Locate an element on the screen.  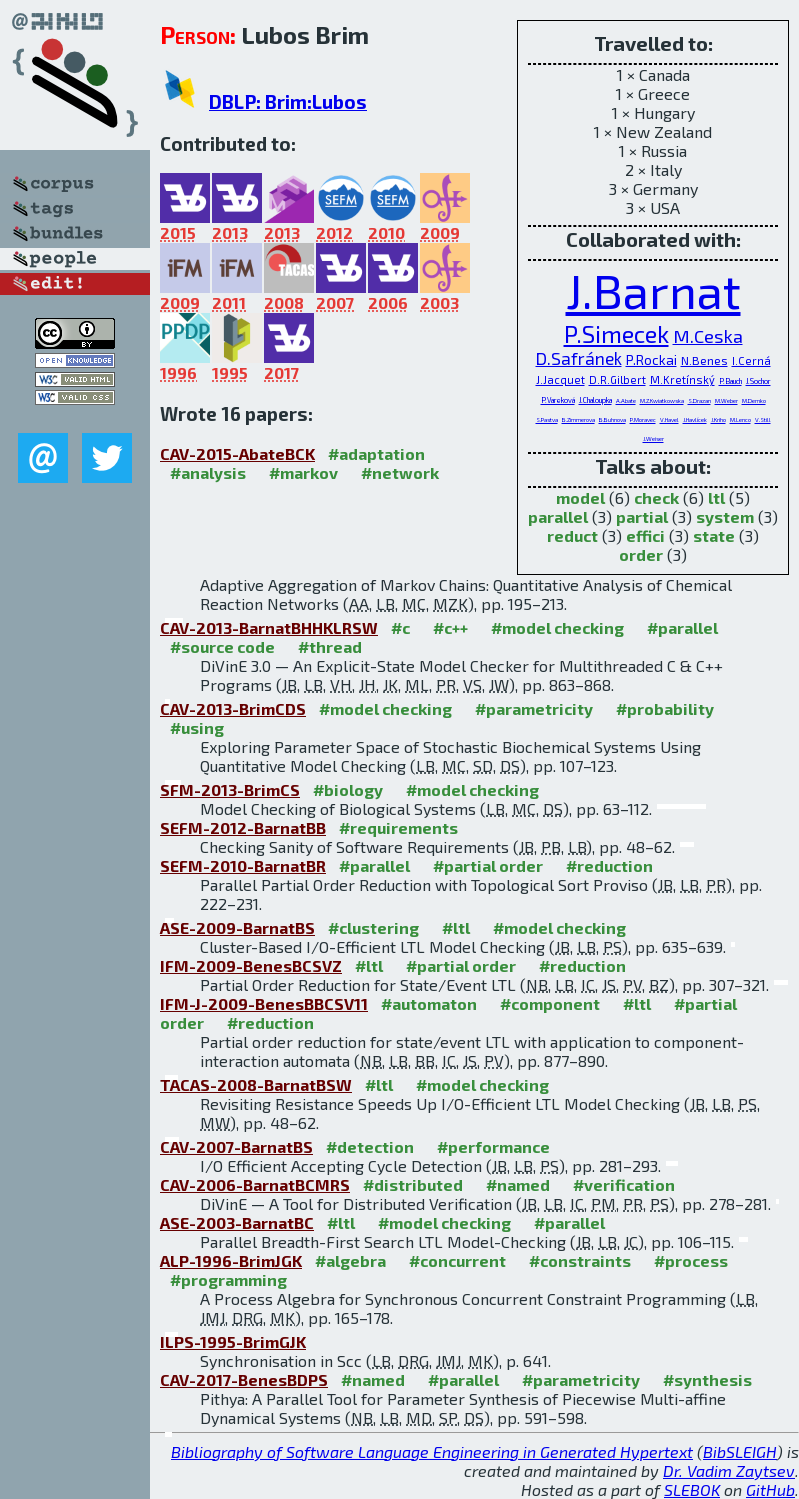
V.Havel is located at coordinates (669, 419).